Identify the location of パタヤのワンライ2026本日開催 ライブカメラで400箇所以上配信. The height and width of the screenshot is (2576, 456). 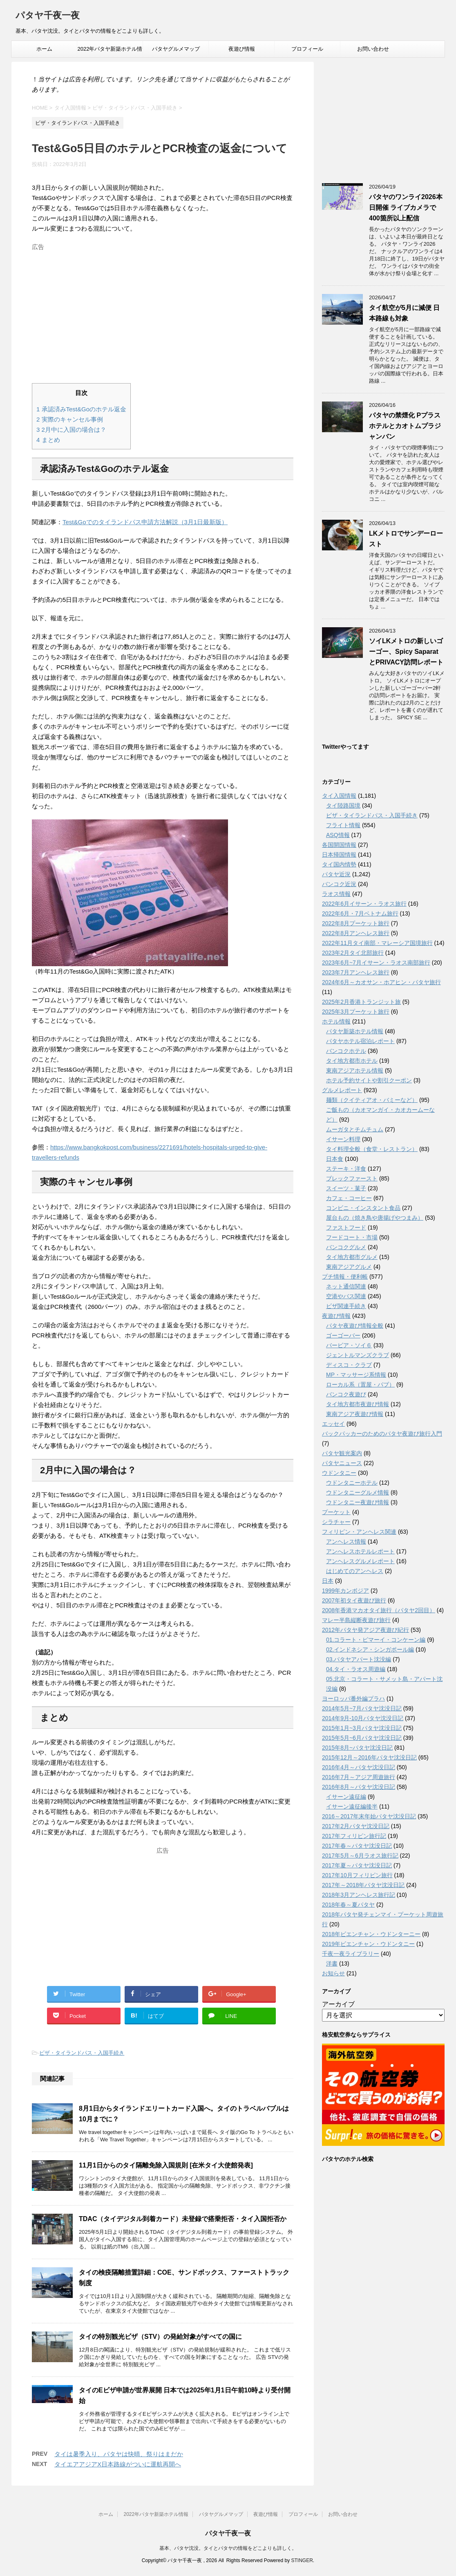
(406, 207).